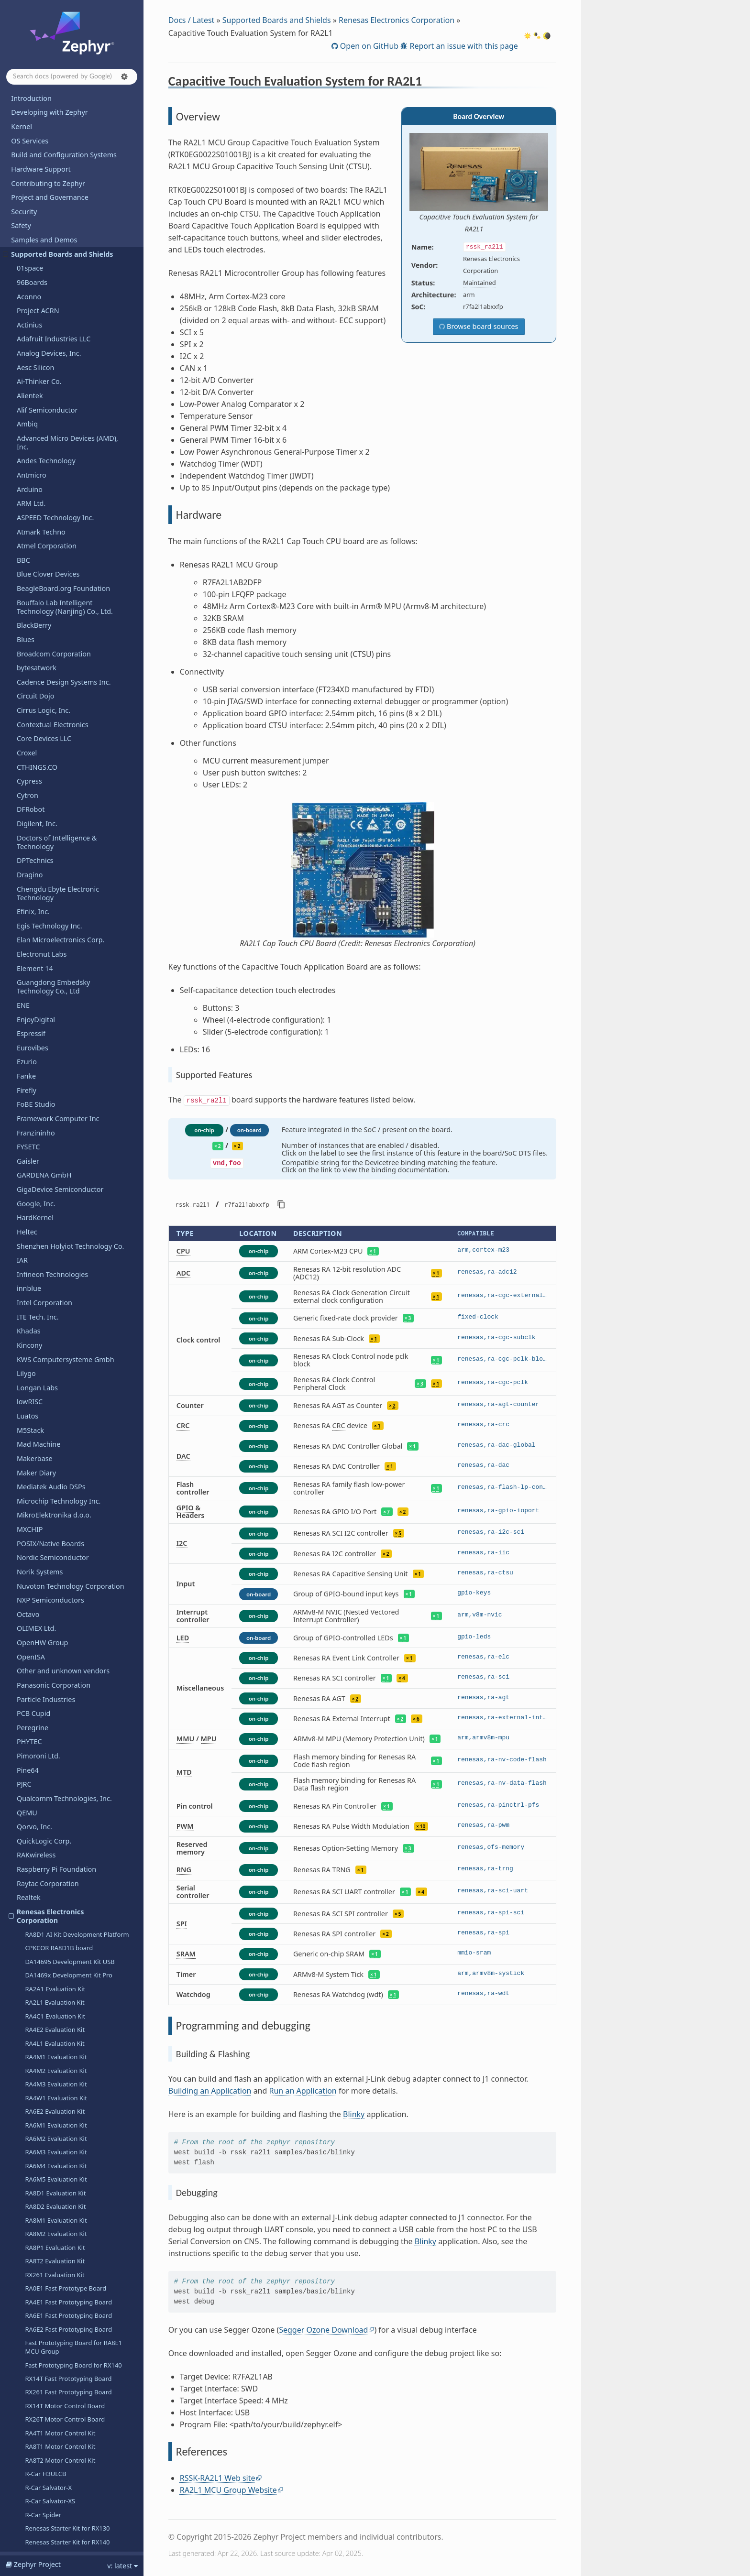 This screenshot has height=2576, width=750. What do you see at coordinates (69, 888) in the screenshot?
I see `DA14695 Development Kit USB` at bounding box center [69, 888].